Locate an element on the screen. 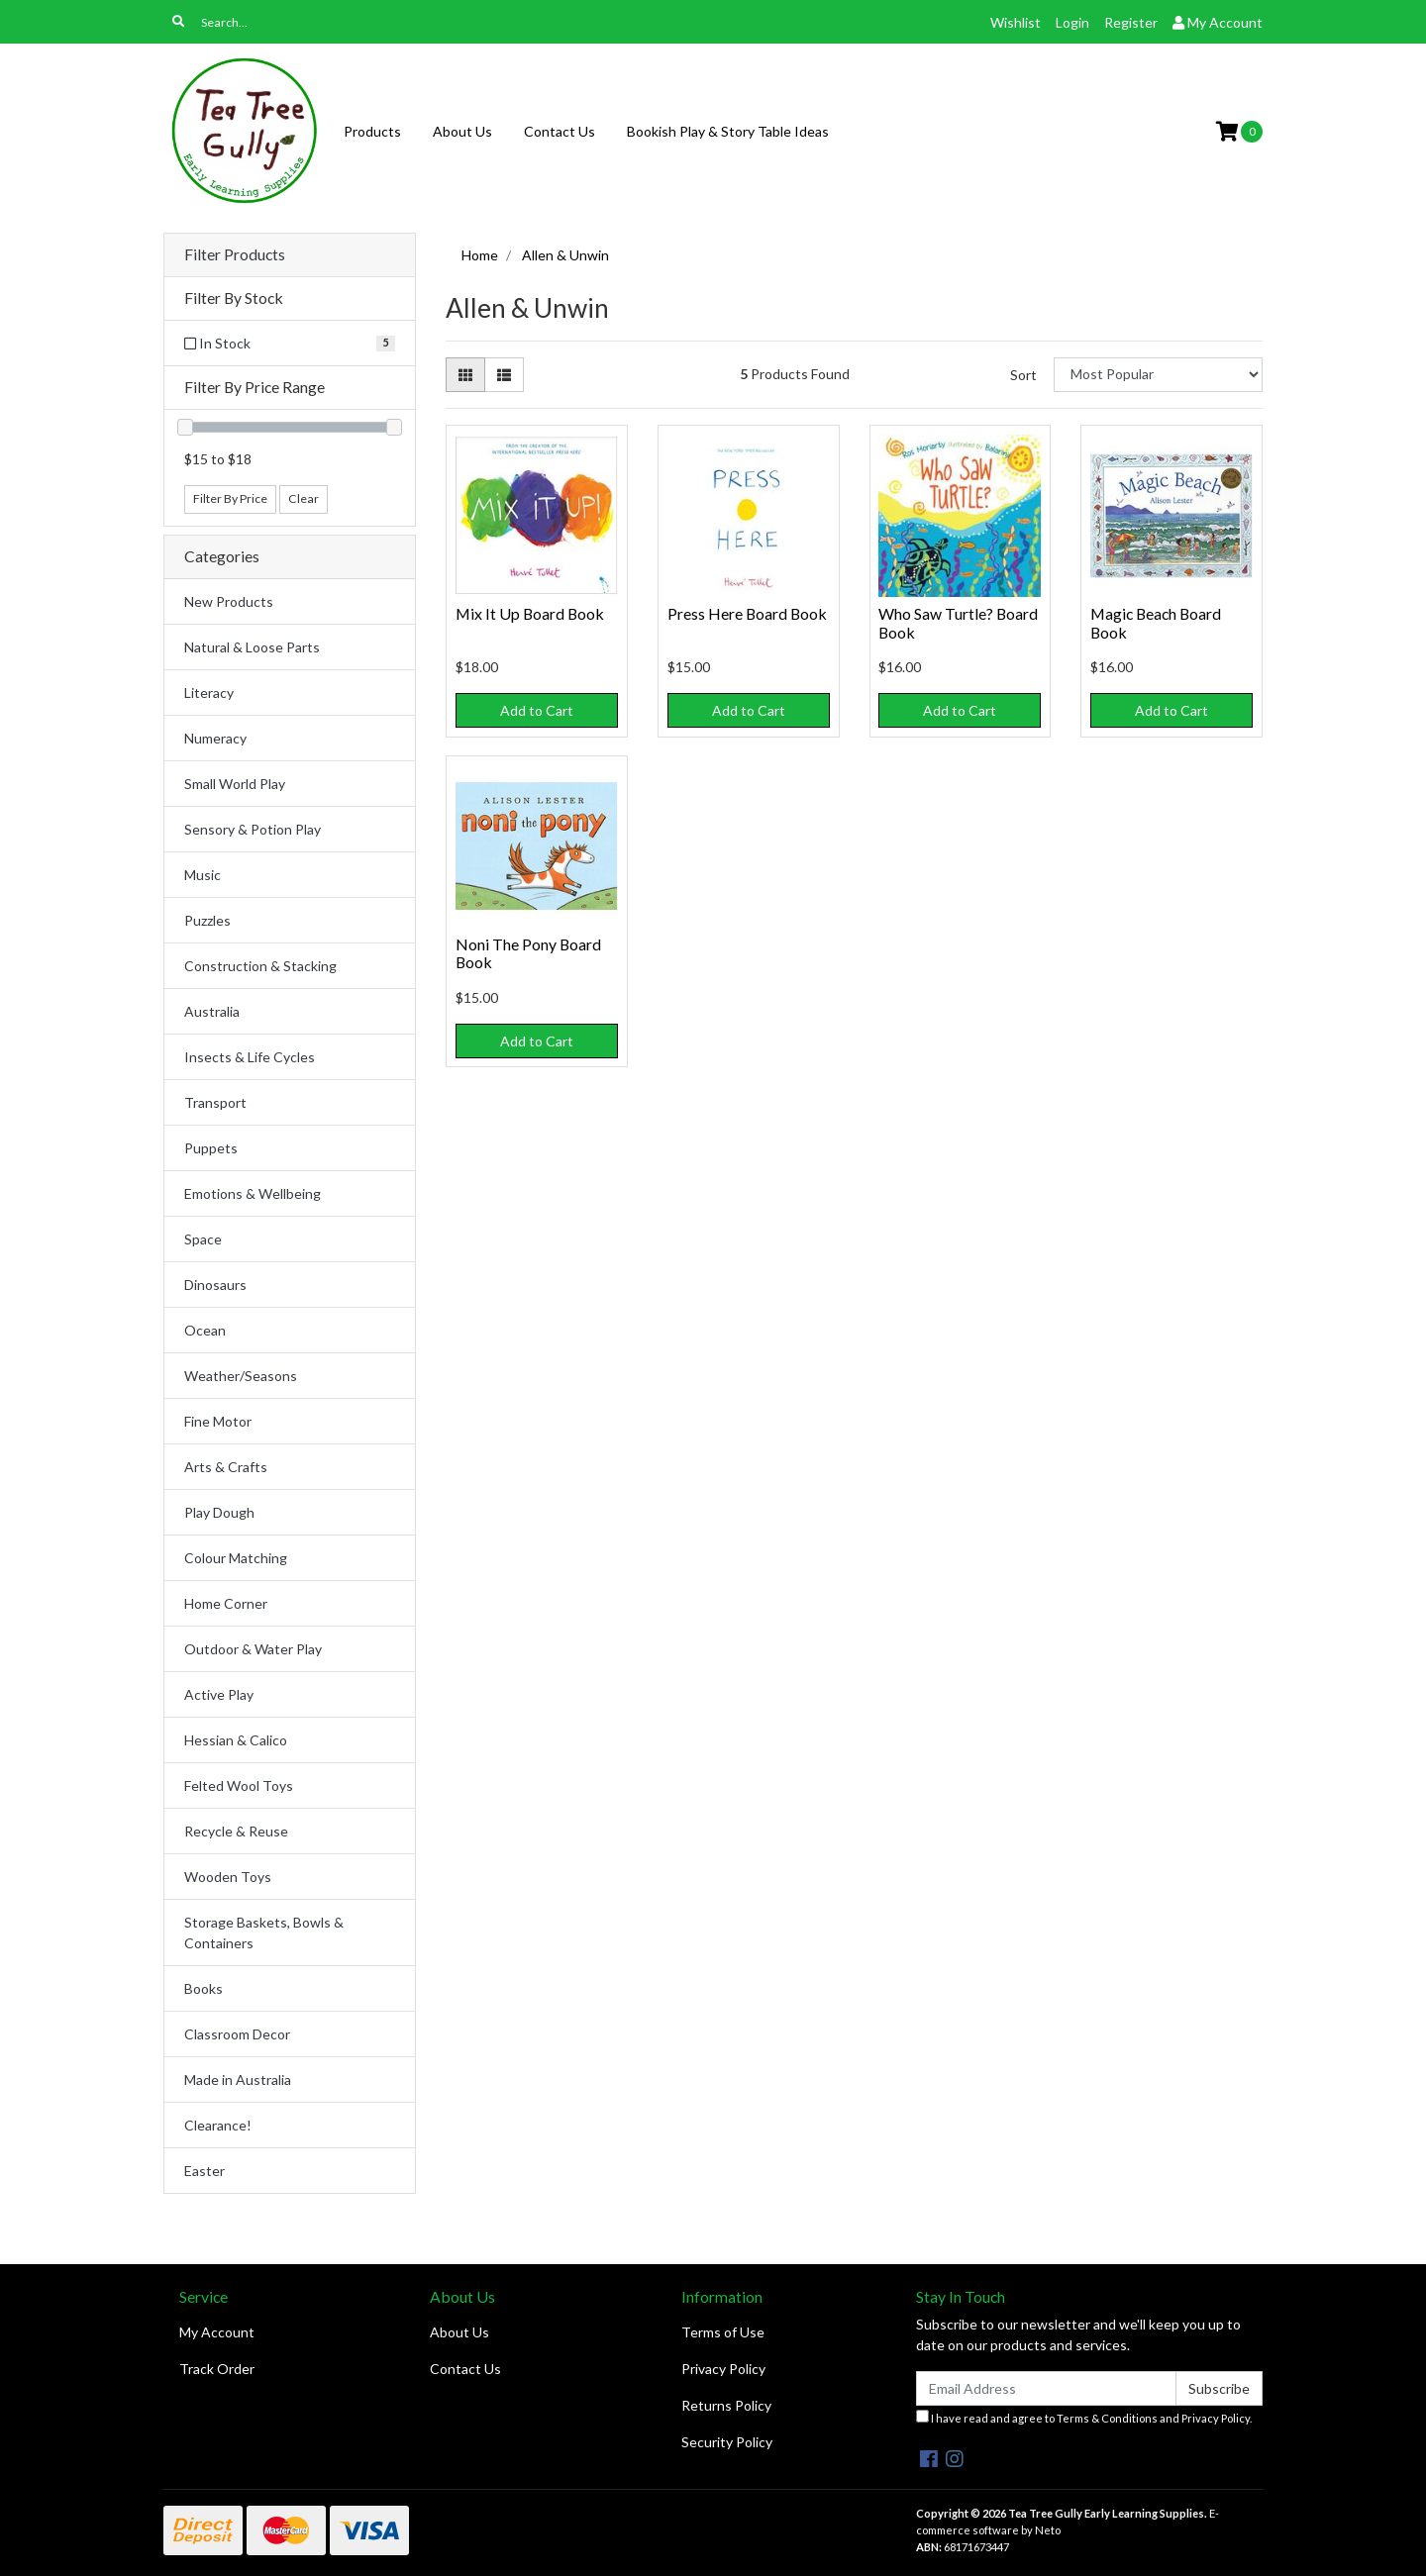 The image size is (1426, 2576). Who Saw Turtle? Board Book is located at coordinates (958, 623).